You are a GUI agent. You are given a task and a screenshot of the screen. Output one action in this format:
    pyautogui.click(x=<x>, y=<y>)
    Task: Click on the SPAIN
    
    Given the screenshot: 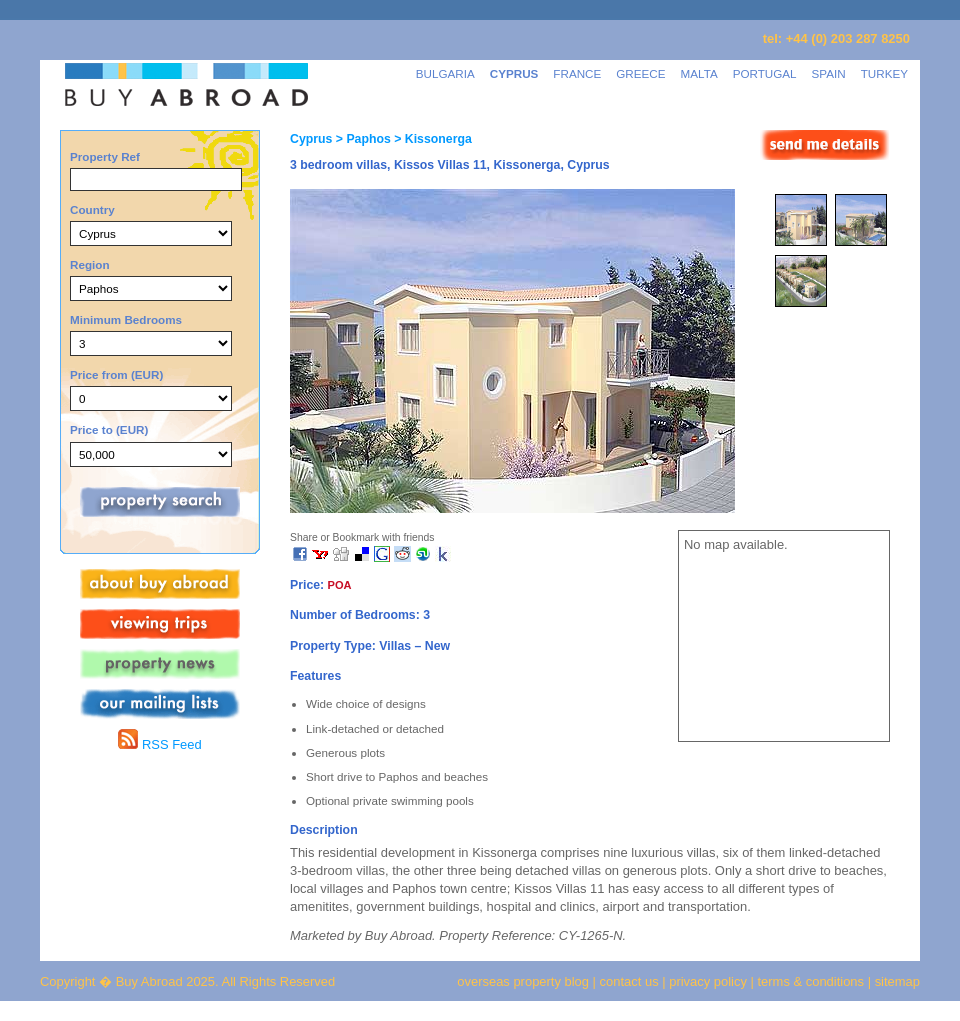 What is the action you would take?
    pyautogui.click(x=829, y=73)
    